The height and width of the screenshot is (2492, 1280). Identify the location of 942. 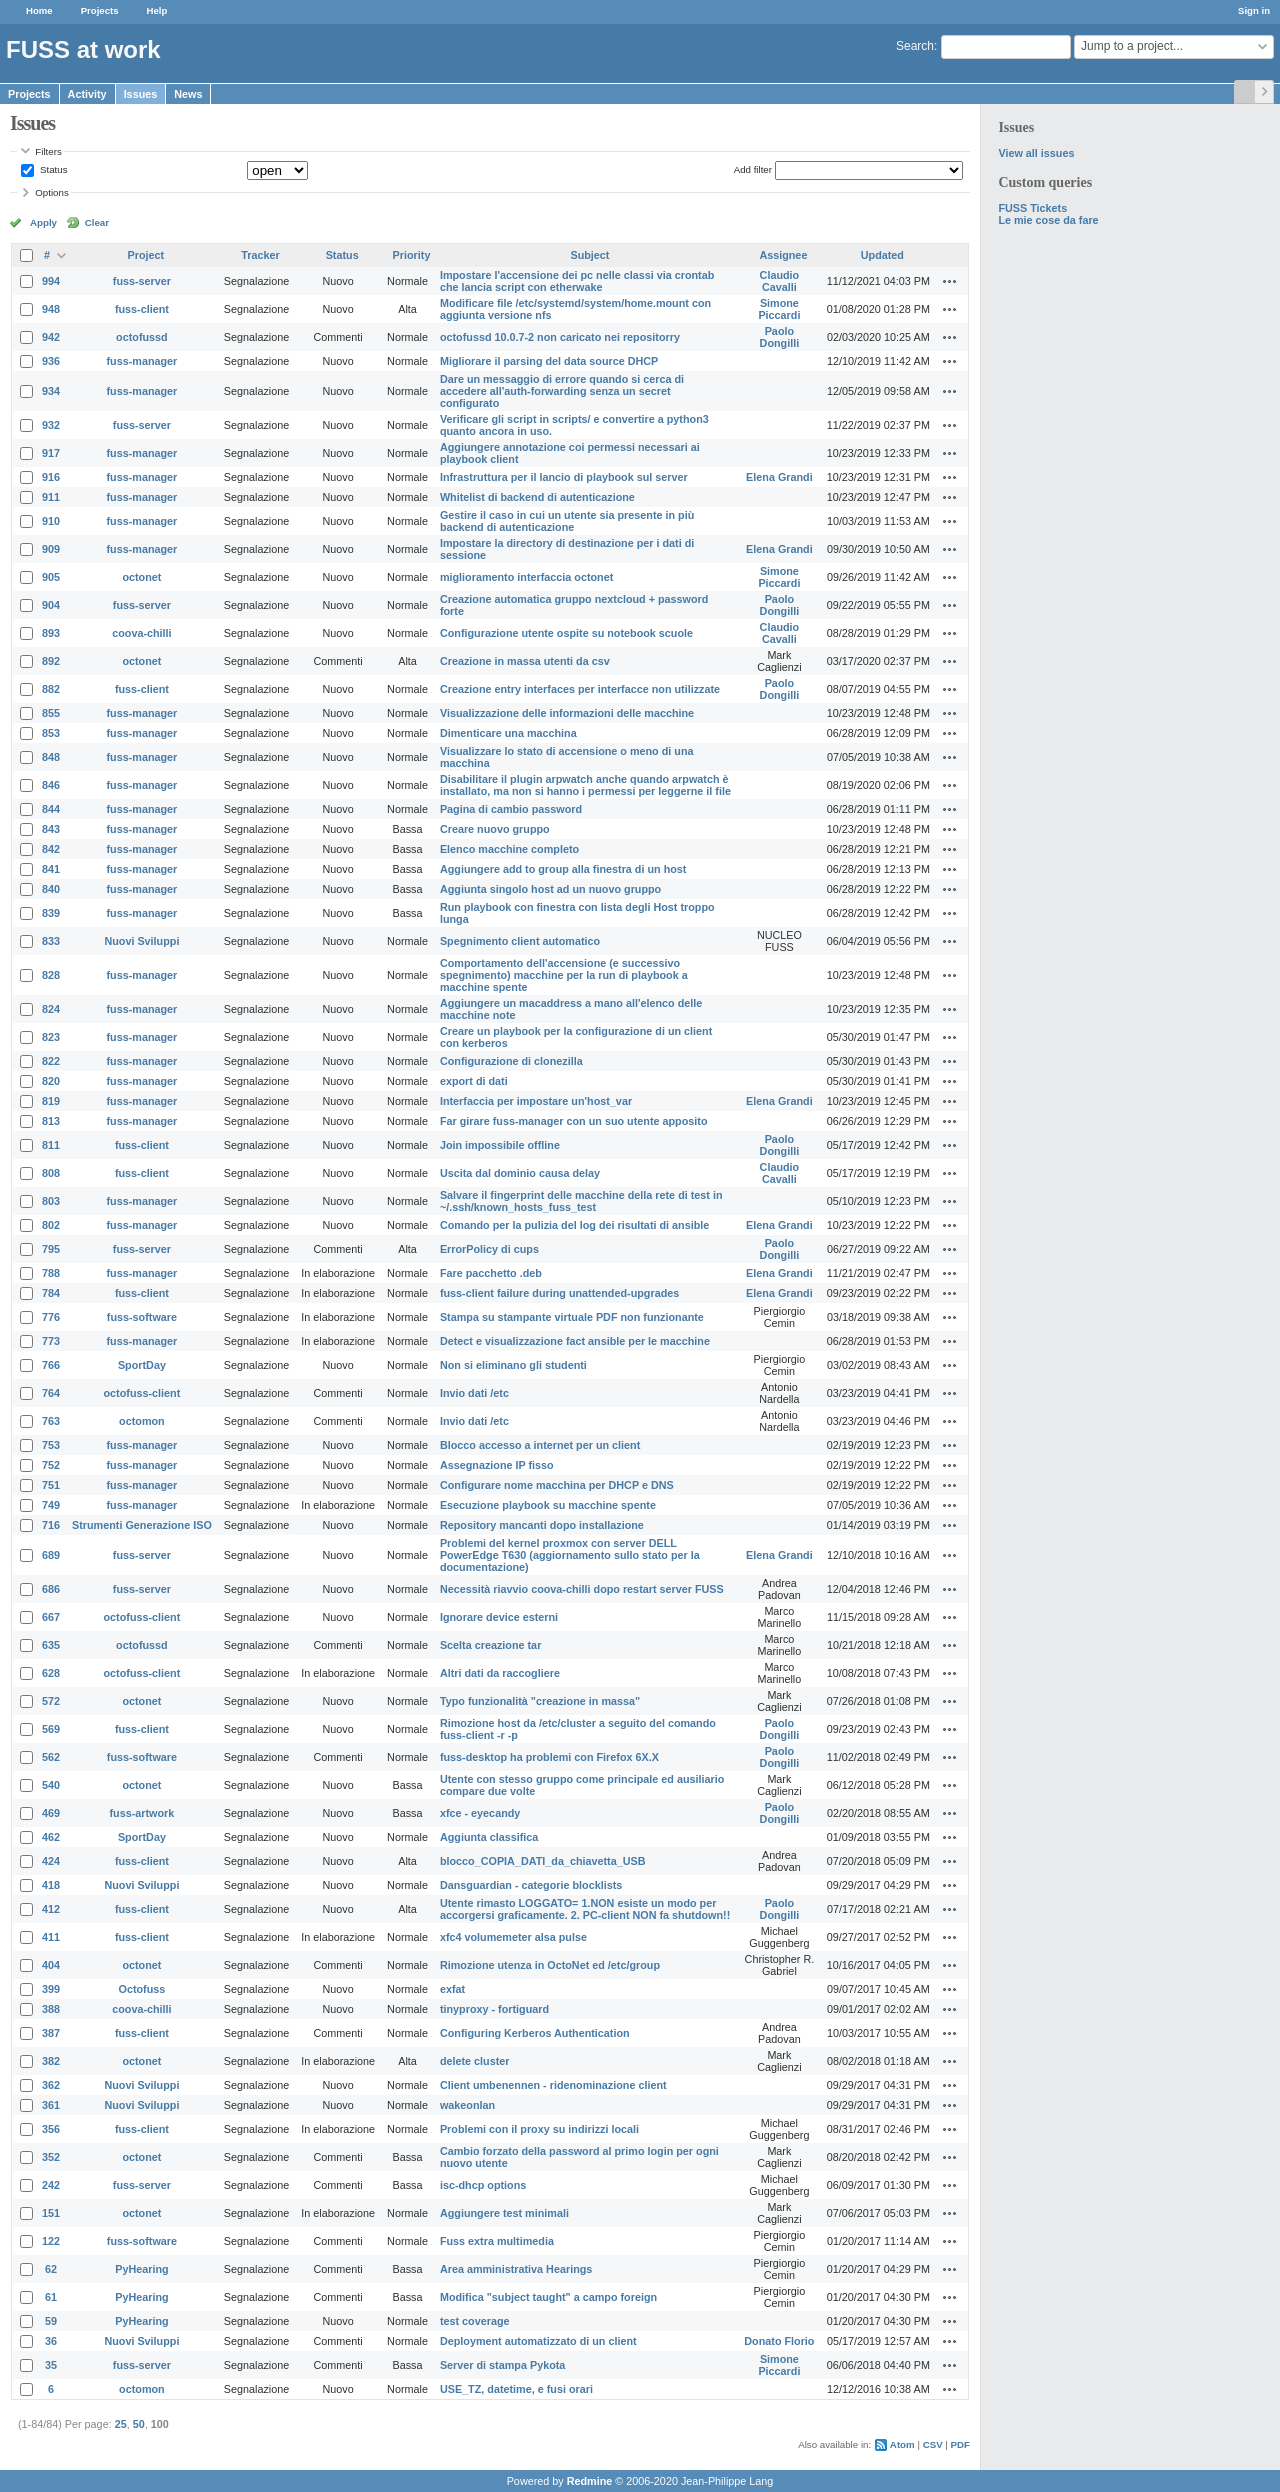
(51, 337).